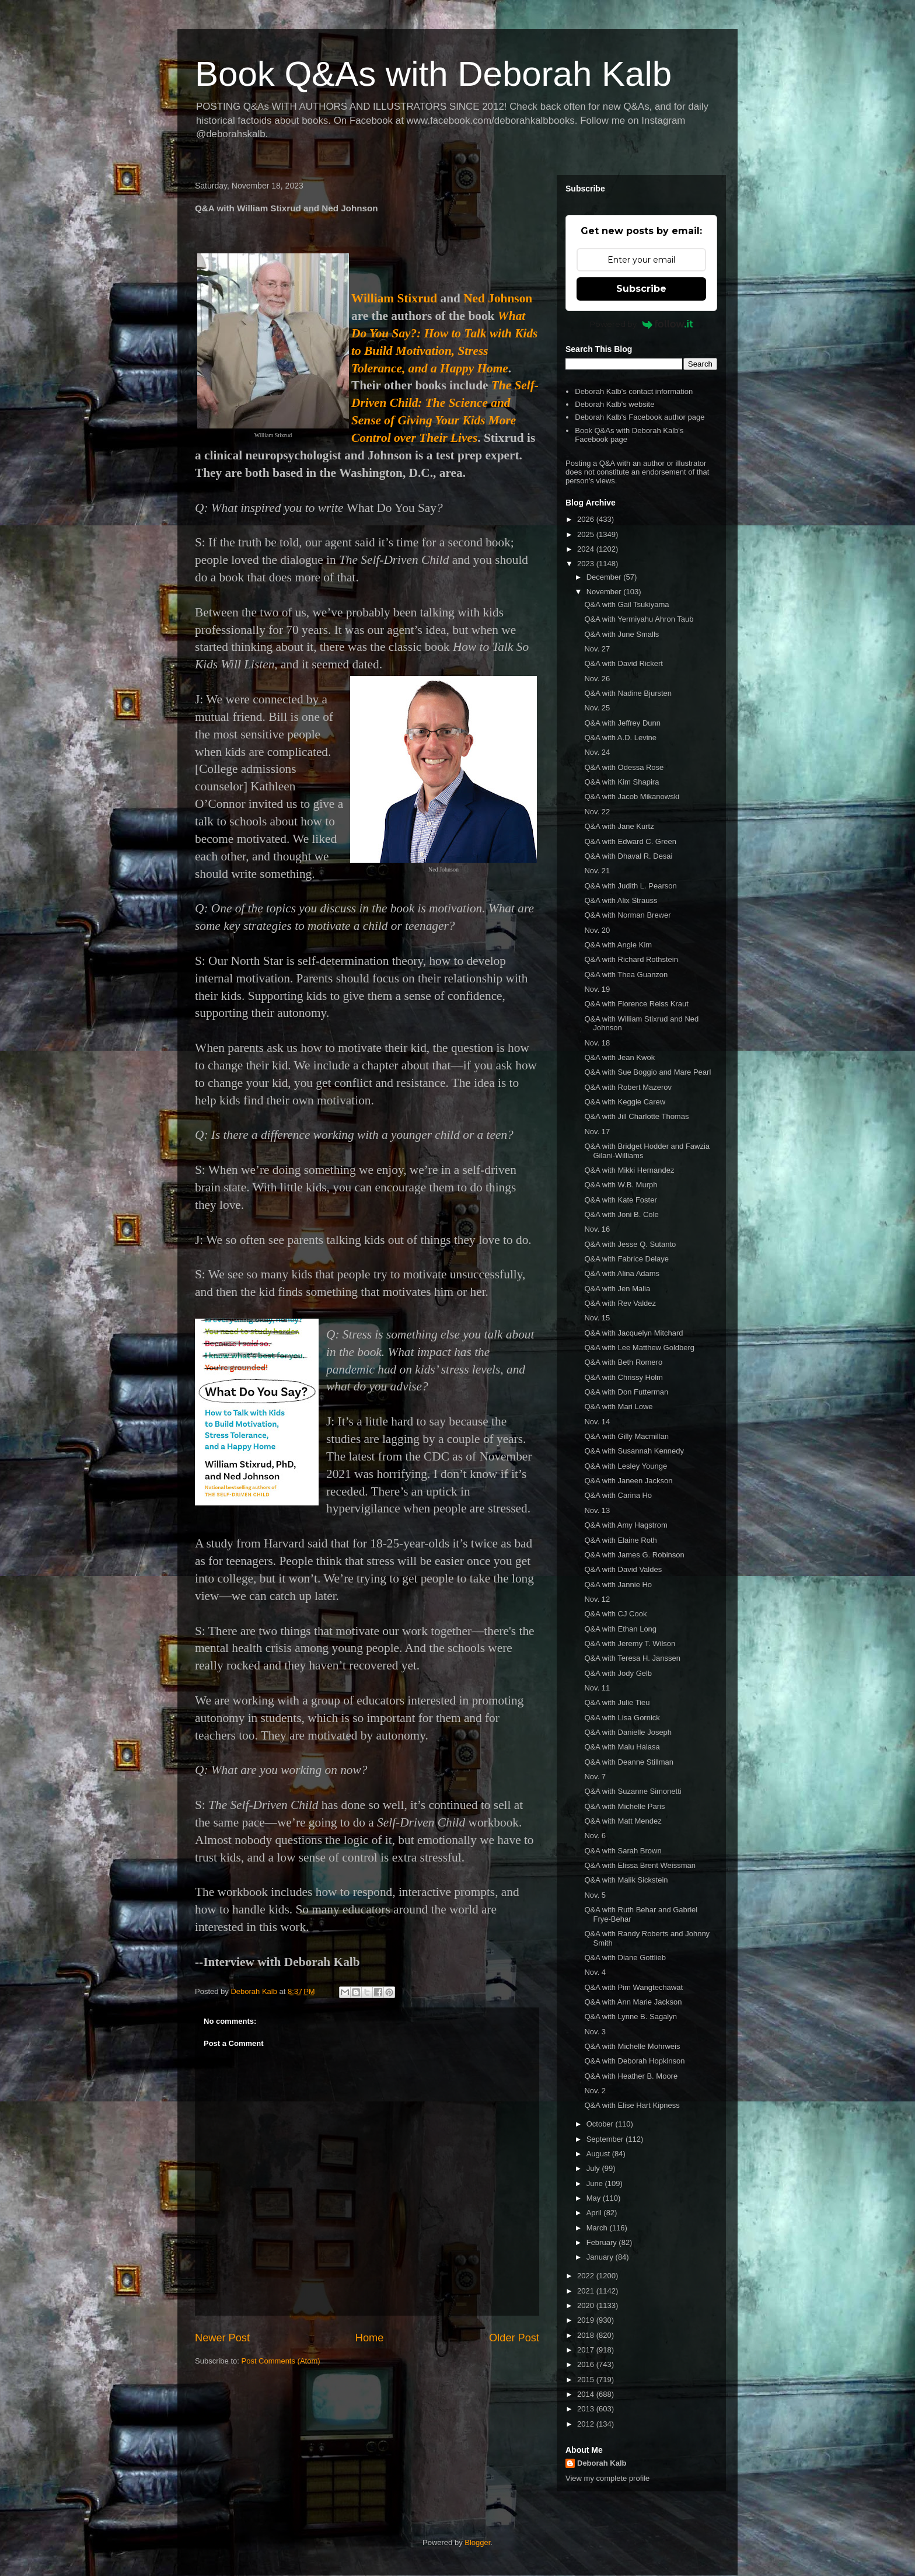 The width and height of the screenshot is (915, 2576). I want to click on Nov. 25, so click(597, 707).